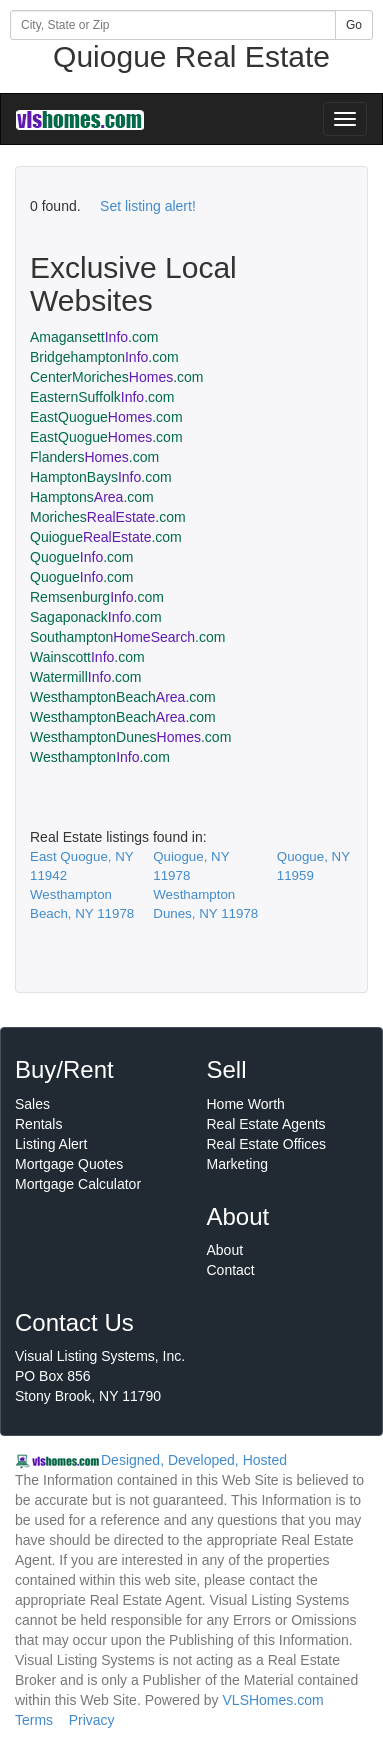 This screenshot has width=383, height=1760. I want to click on Privacy, so click(92, 1720).